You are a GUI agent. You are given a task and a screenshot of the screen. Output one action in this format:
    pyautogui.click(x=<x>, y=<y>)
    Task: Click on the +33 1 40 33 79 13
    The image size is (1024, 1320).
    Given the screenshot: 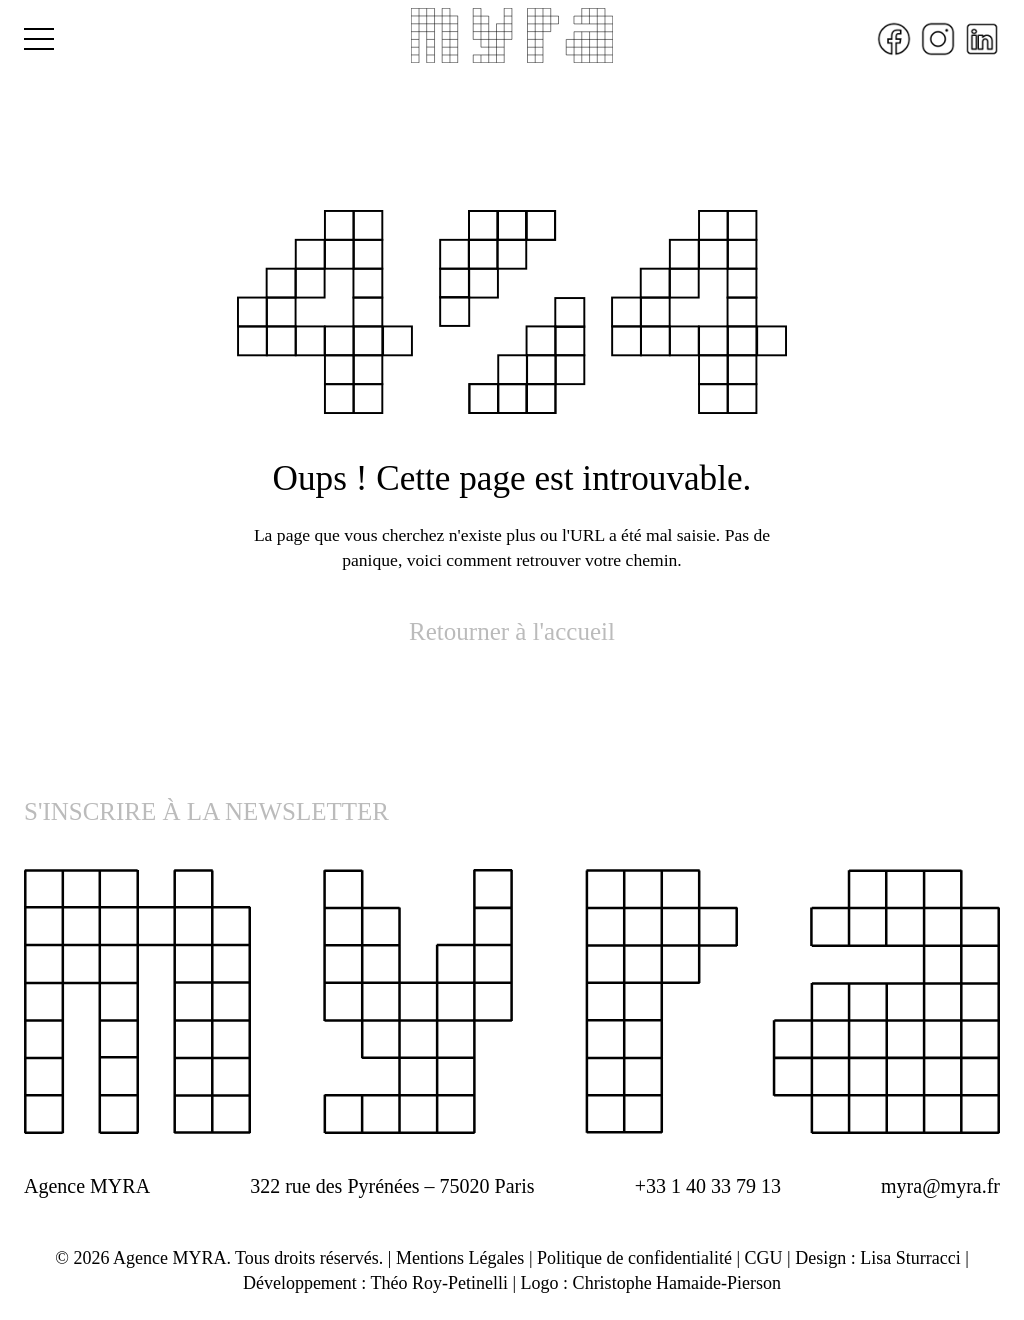 What is the action you would take?
    pyautogui.click(x=708, y=1186)
    